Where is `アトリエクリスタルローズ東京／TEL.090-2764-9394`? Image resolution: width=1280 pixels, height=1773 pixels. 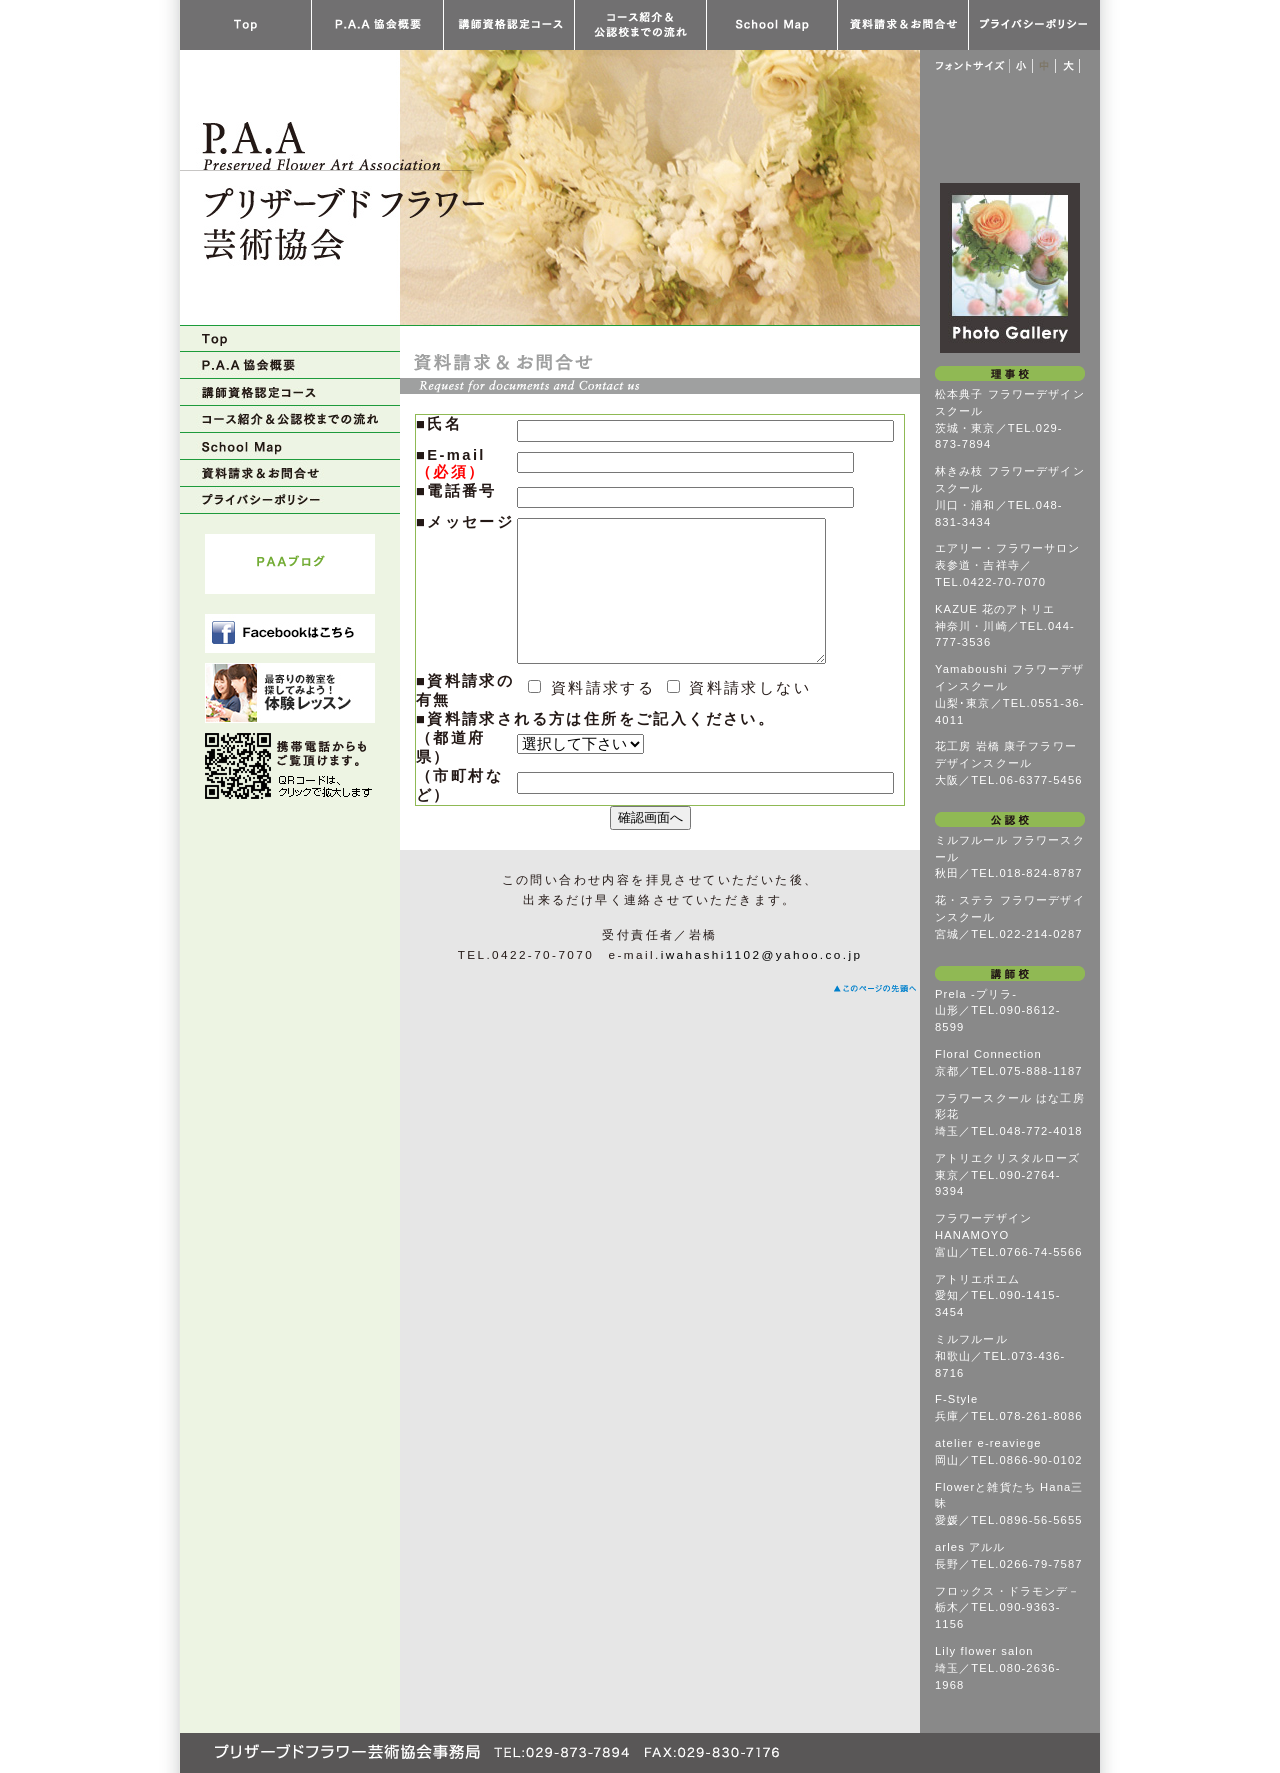 アトリエクリスタルローズ東京／TEL.090-2764-9394 is located at coordinates (1007, 1175).